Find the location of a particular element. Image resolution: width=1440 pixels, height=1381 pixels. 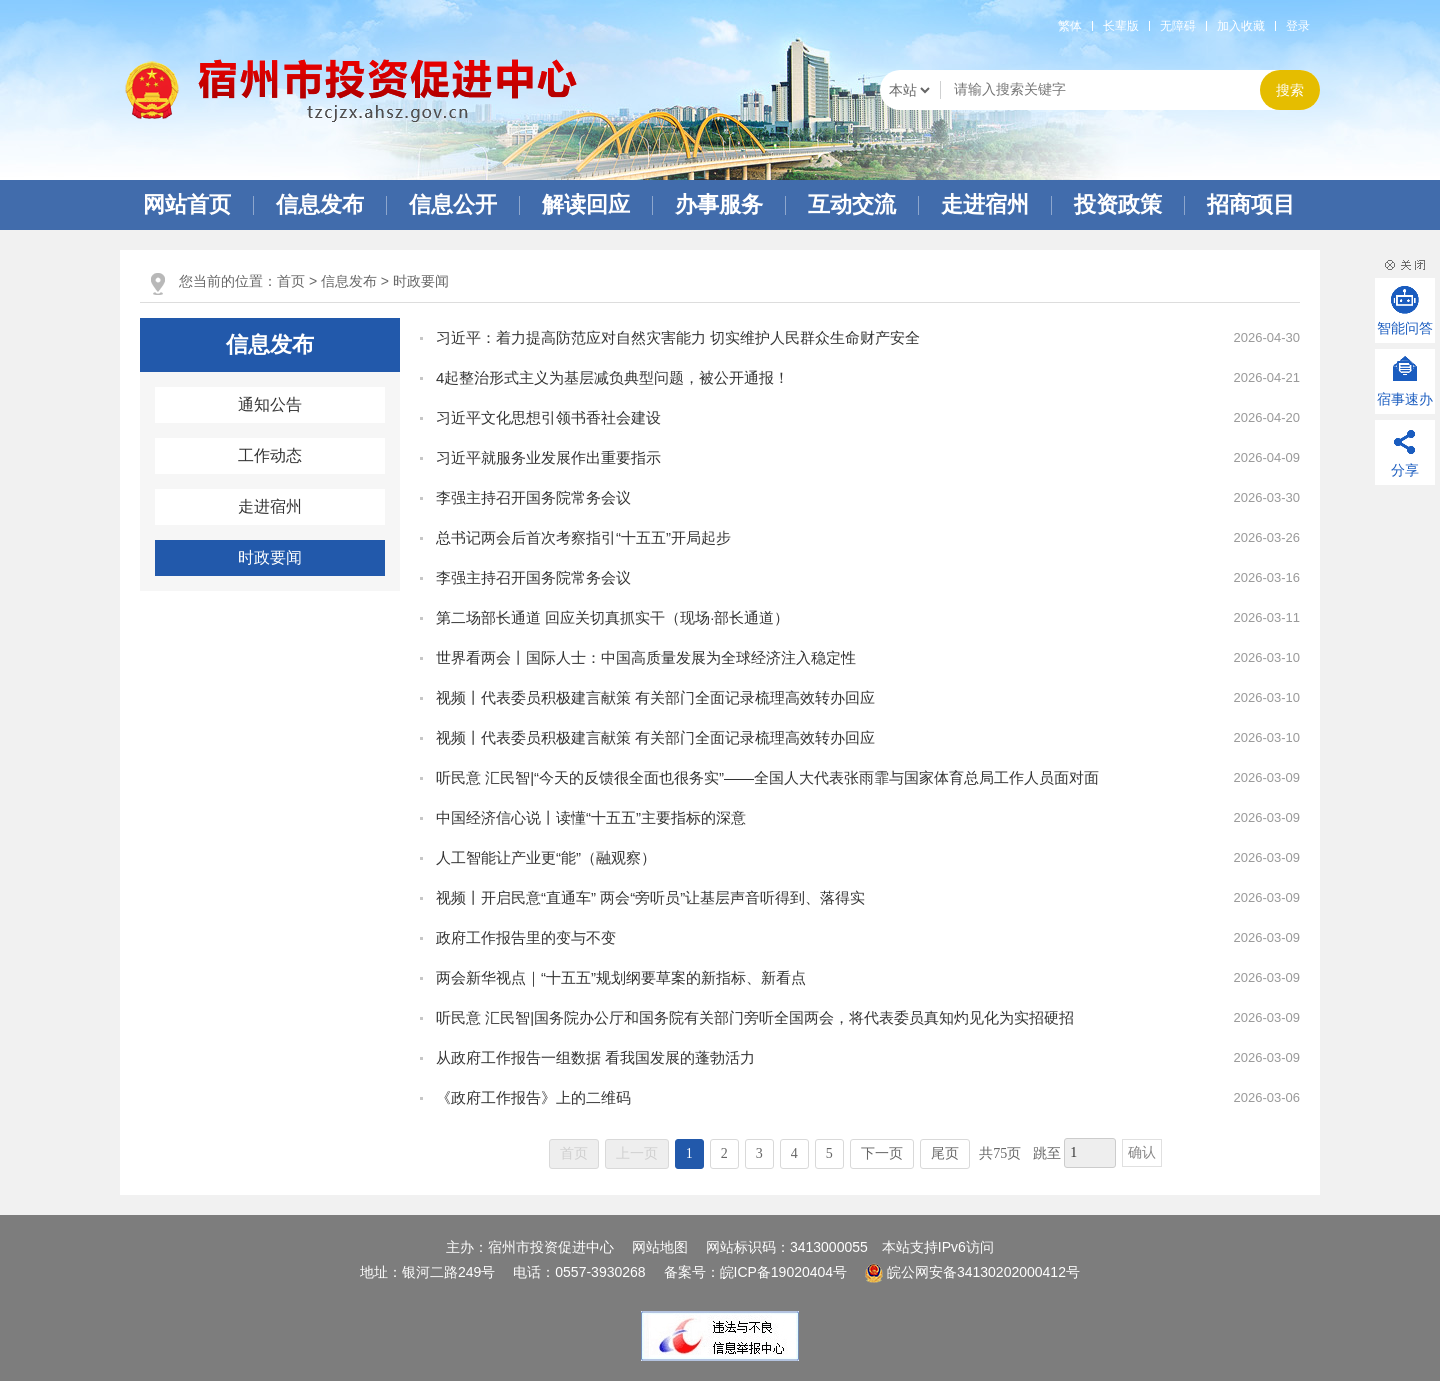

备案号：皖ICP备19020404号 is located at coordinates (758, 1272).